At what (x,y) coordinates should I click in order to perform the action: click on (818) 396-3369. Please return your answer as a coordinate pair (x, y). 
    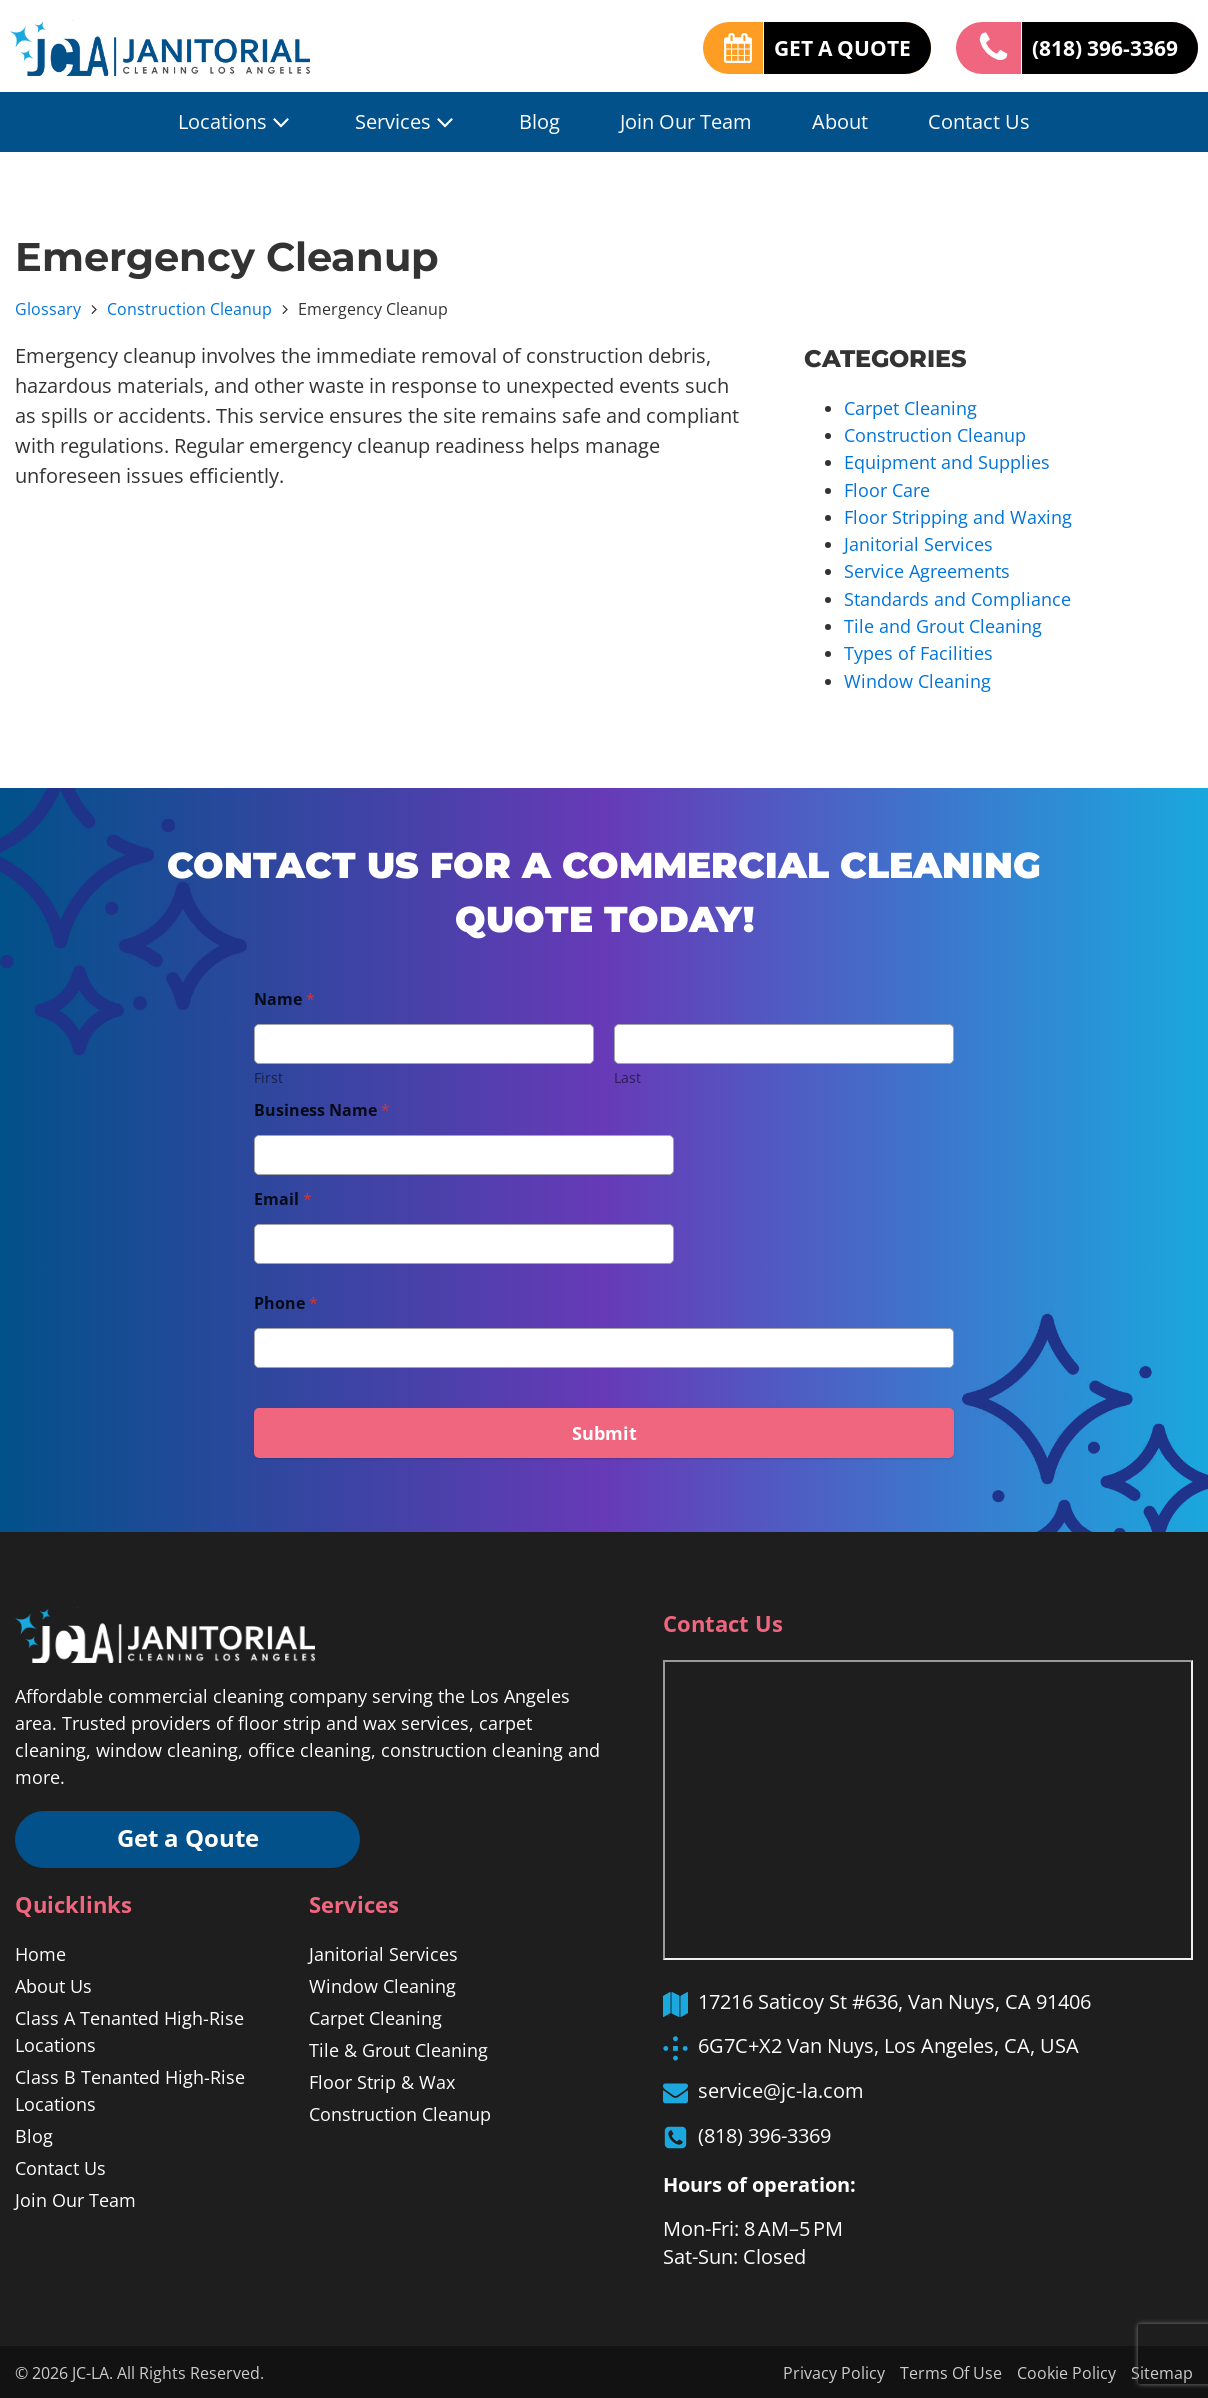
    Looking at the image, I should click on (1099, 47).